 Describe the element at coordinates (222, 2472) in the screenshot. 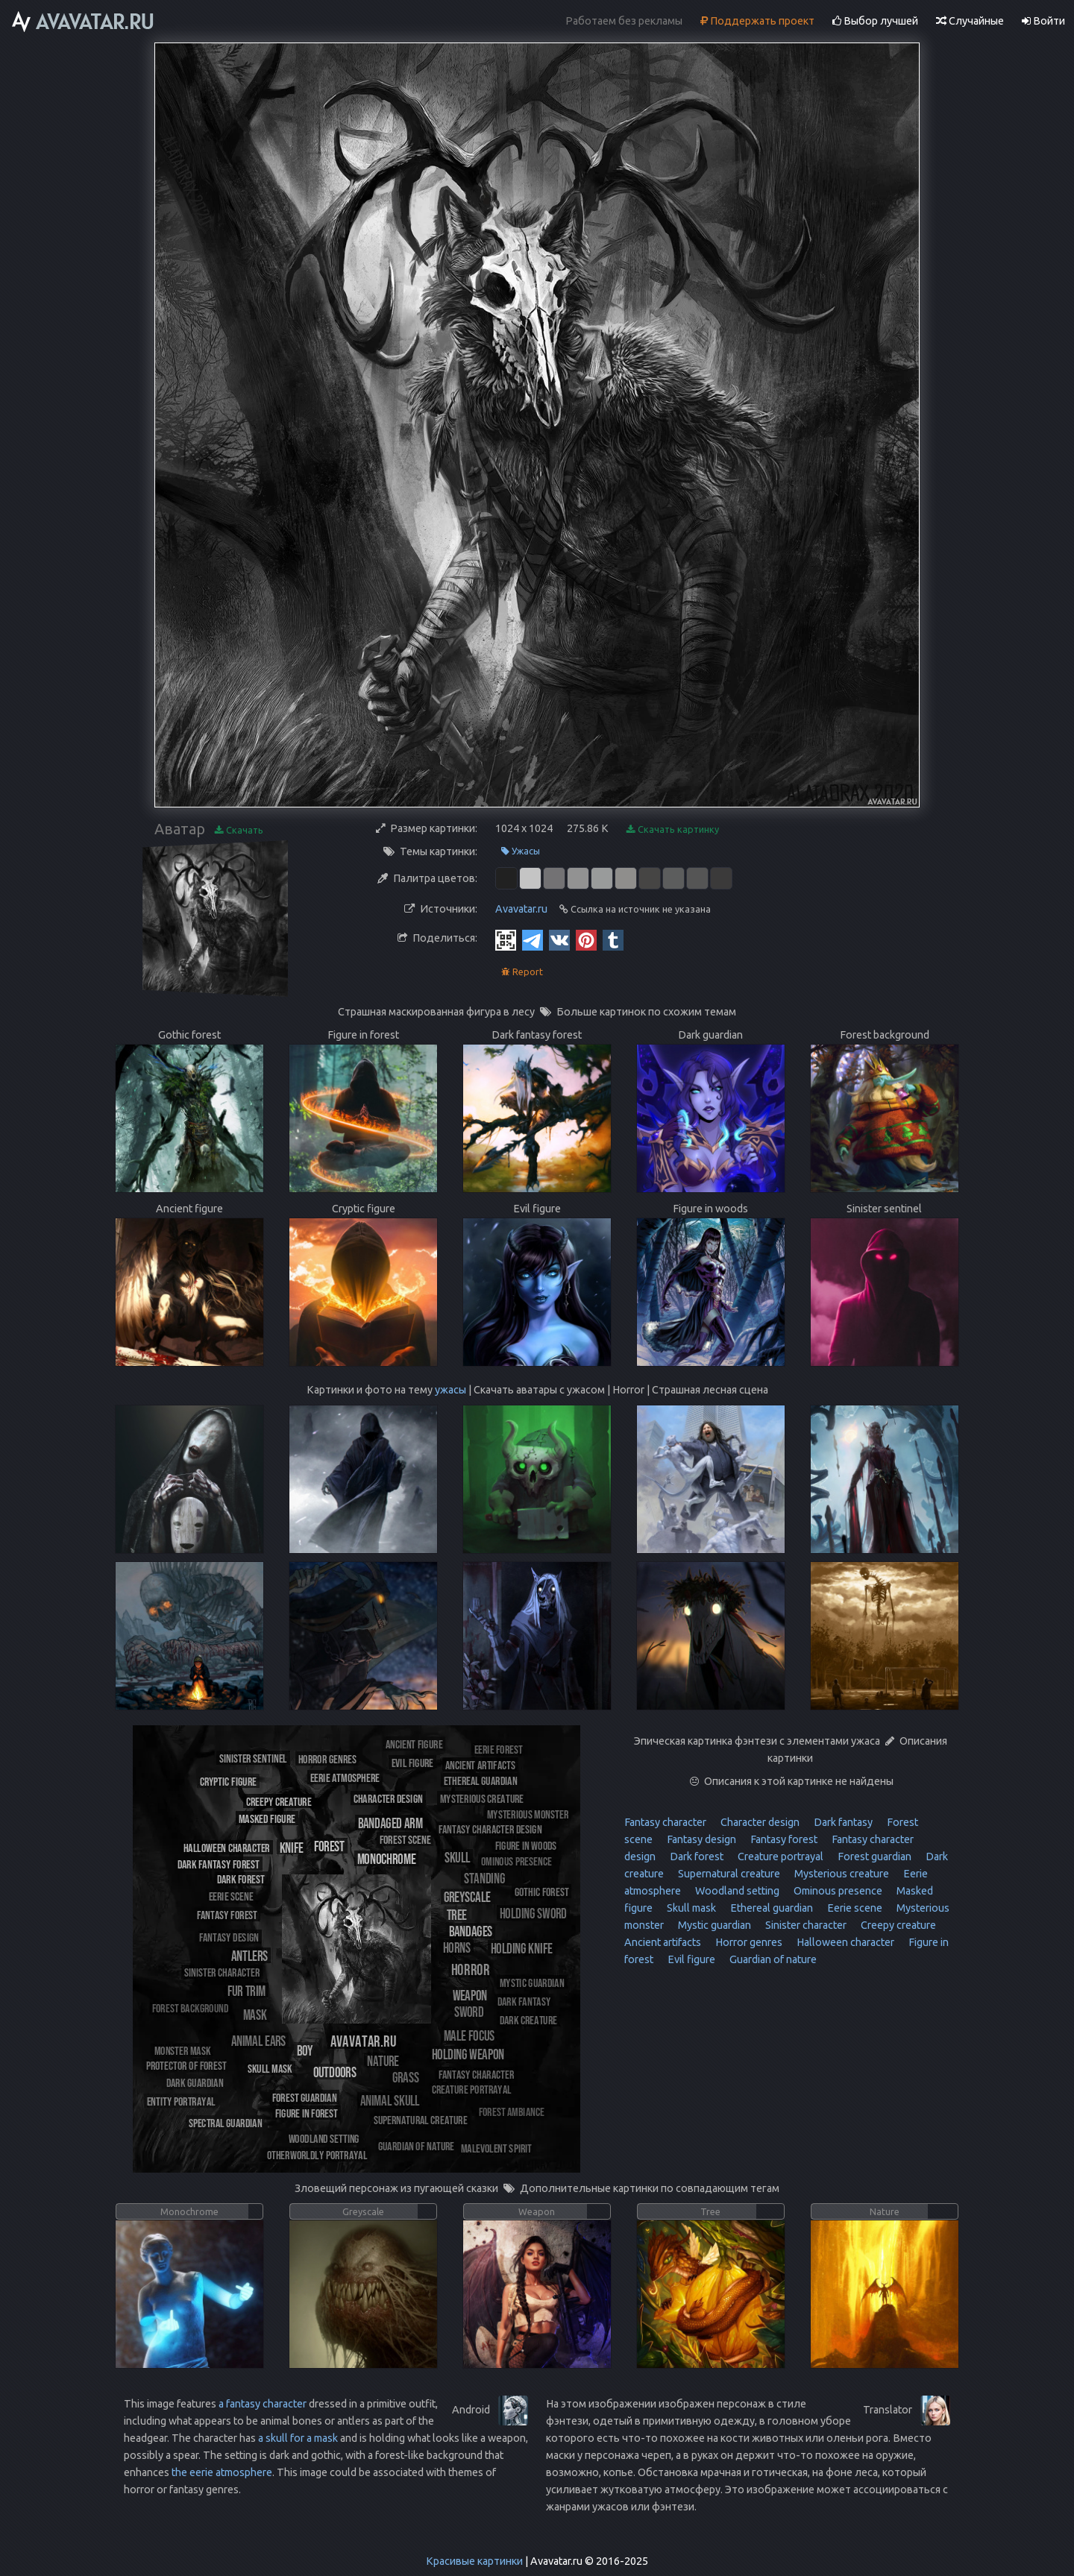

I see `the eerie atmosphere` at that location.